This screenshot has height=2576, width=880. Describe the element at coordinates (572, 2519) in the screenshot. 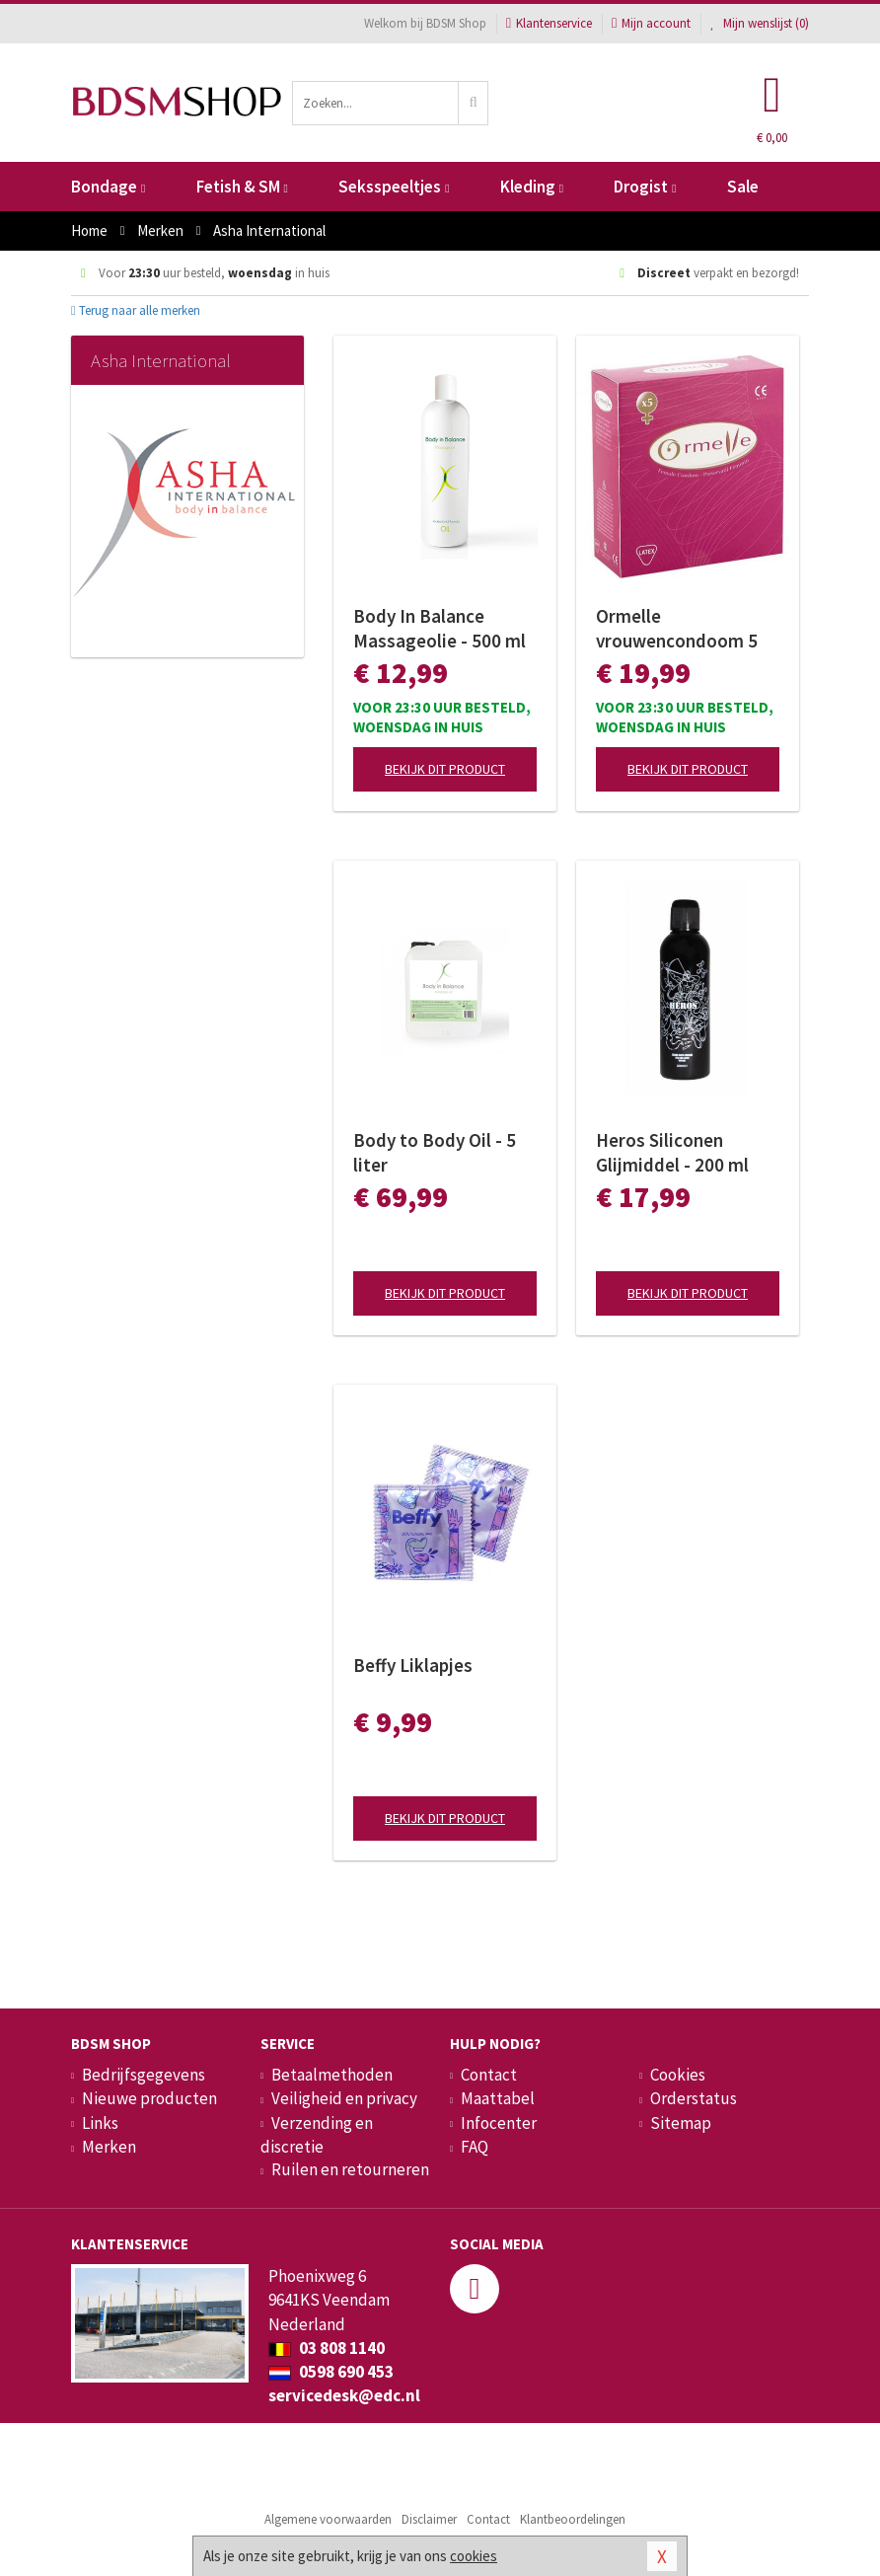

I see `Klantbeoordelingen` at that location.